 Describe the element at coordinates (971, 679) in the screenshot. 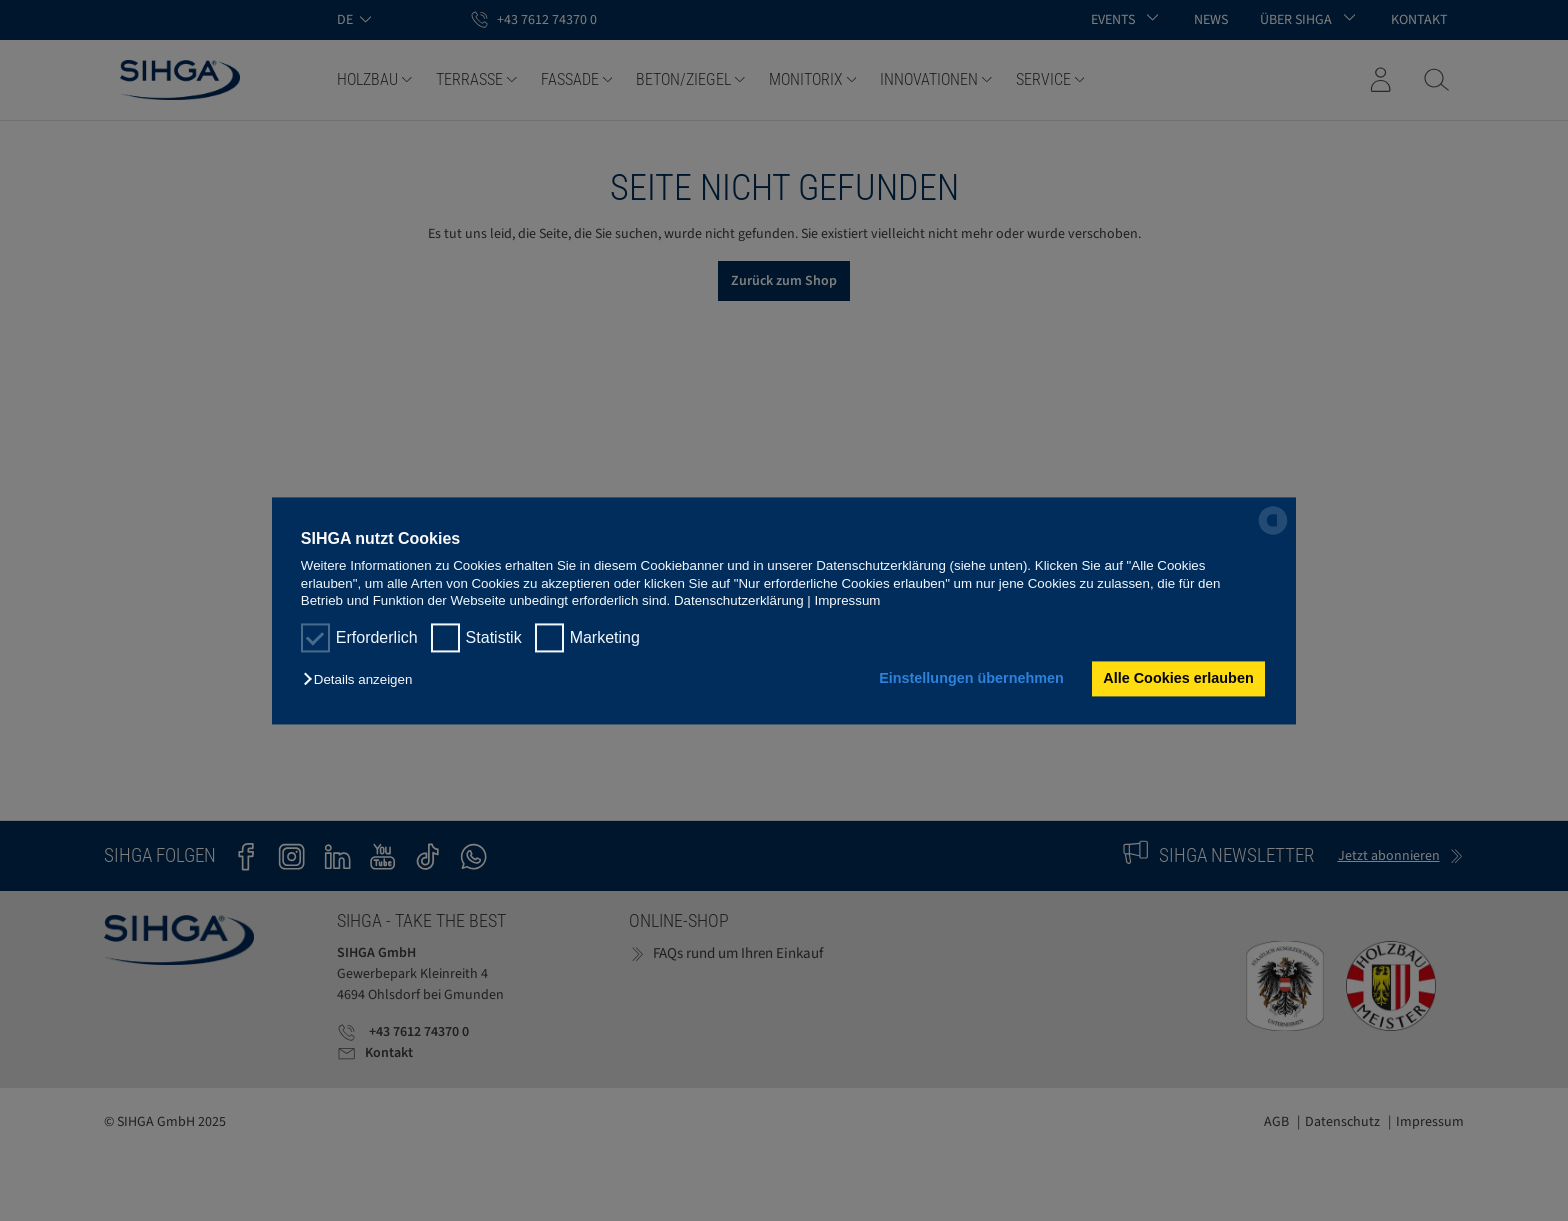

I see `Einstellungen übernehmen [button]` at that location.